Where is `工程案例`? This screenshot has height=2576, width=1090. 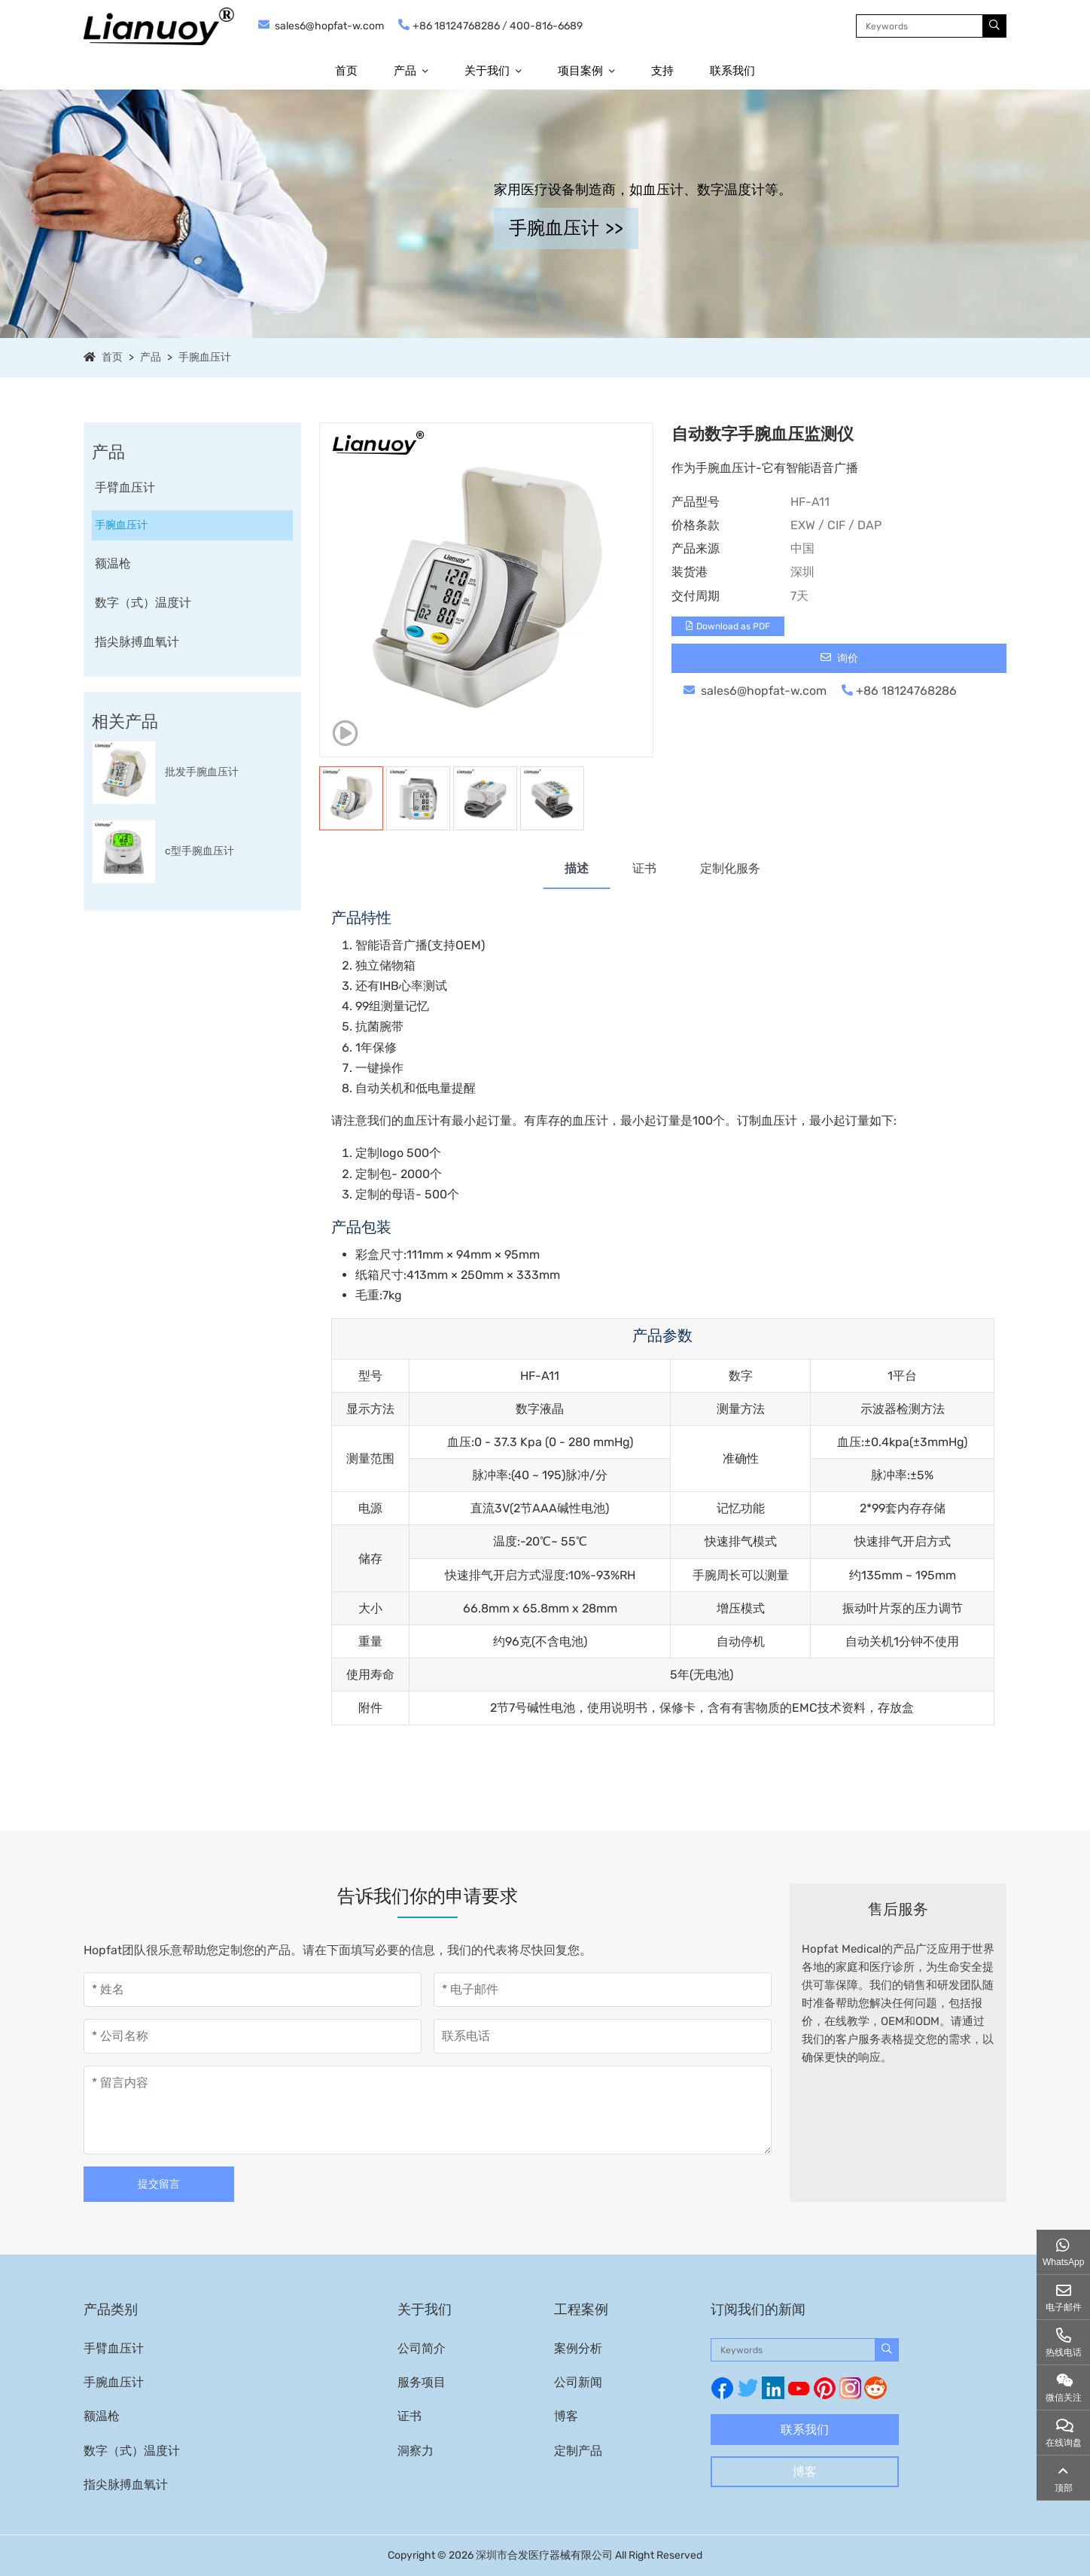 工程案例 is located at coordinates (581, 2309).